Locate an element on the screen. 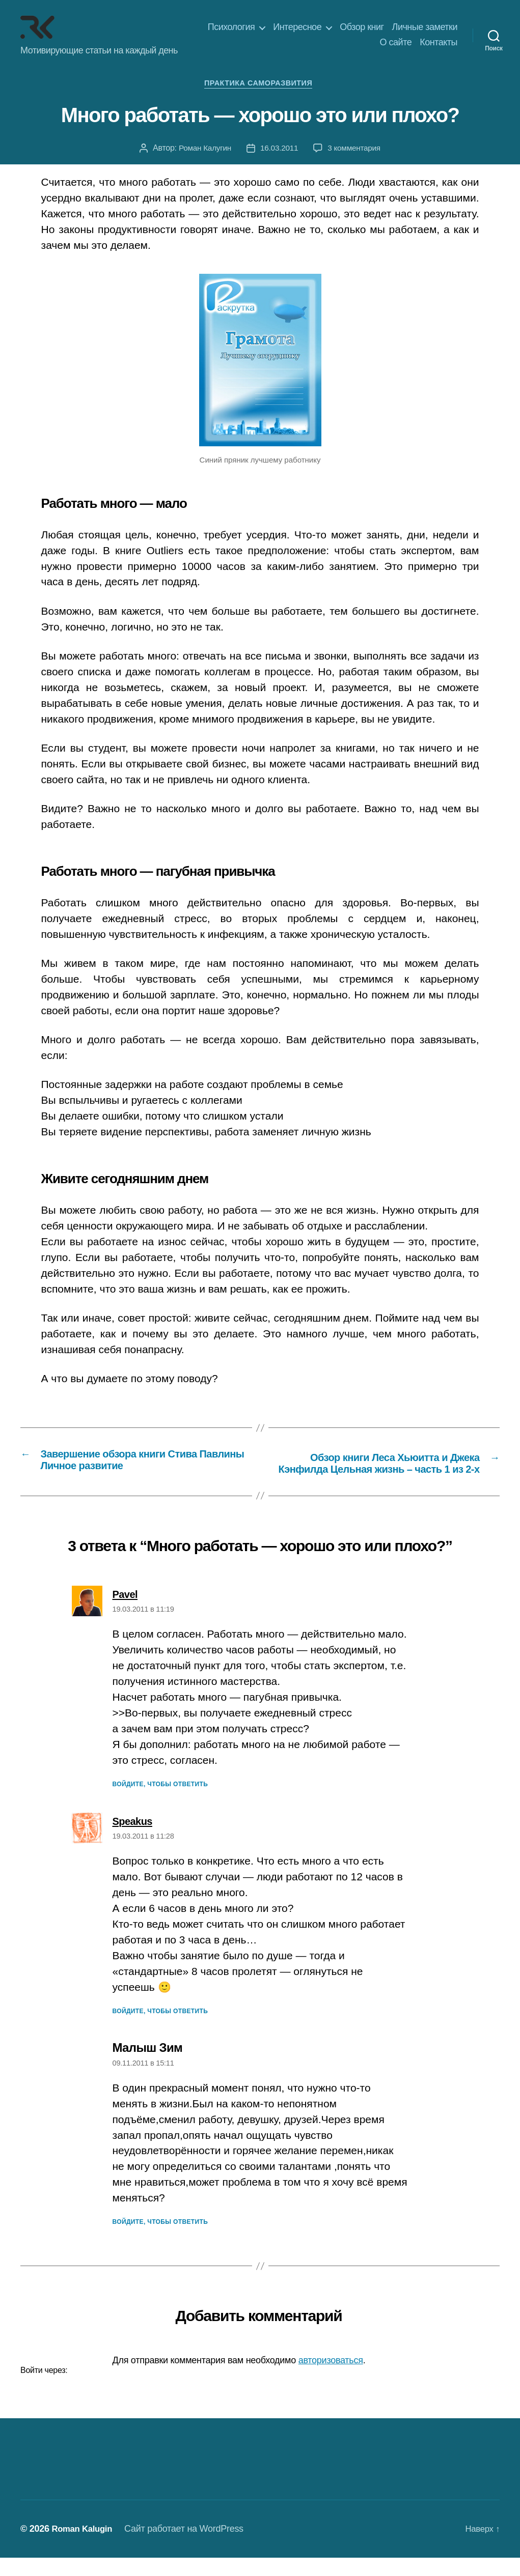 Image resolution: width=520 pixels, height=2576 pixels. Интересное is located at coordinates (297, 27).